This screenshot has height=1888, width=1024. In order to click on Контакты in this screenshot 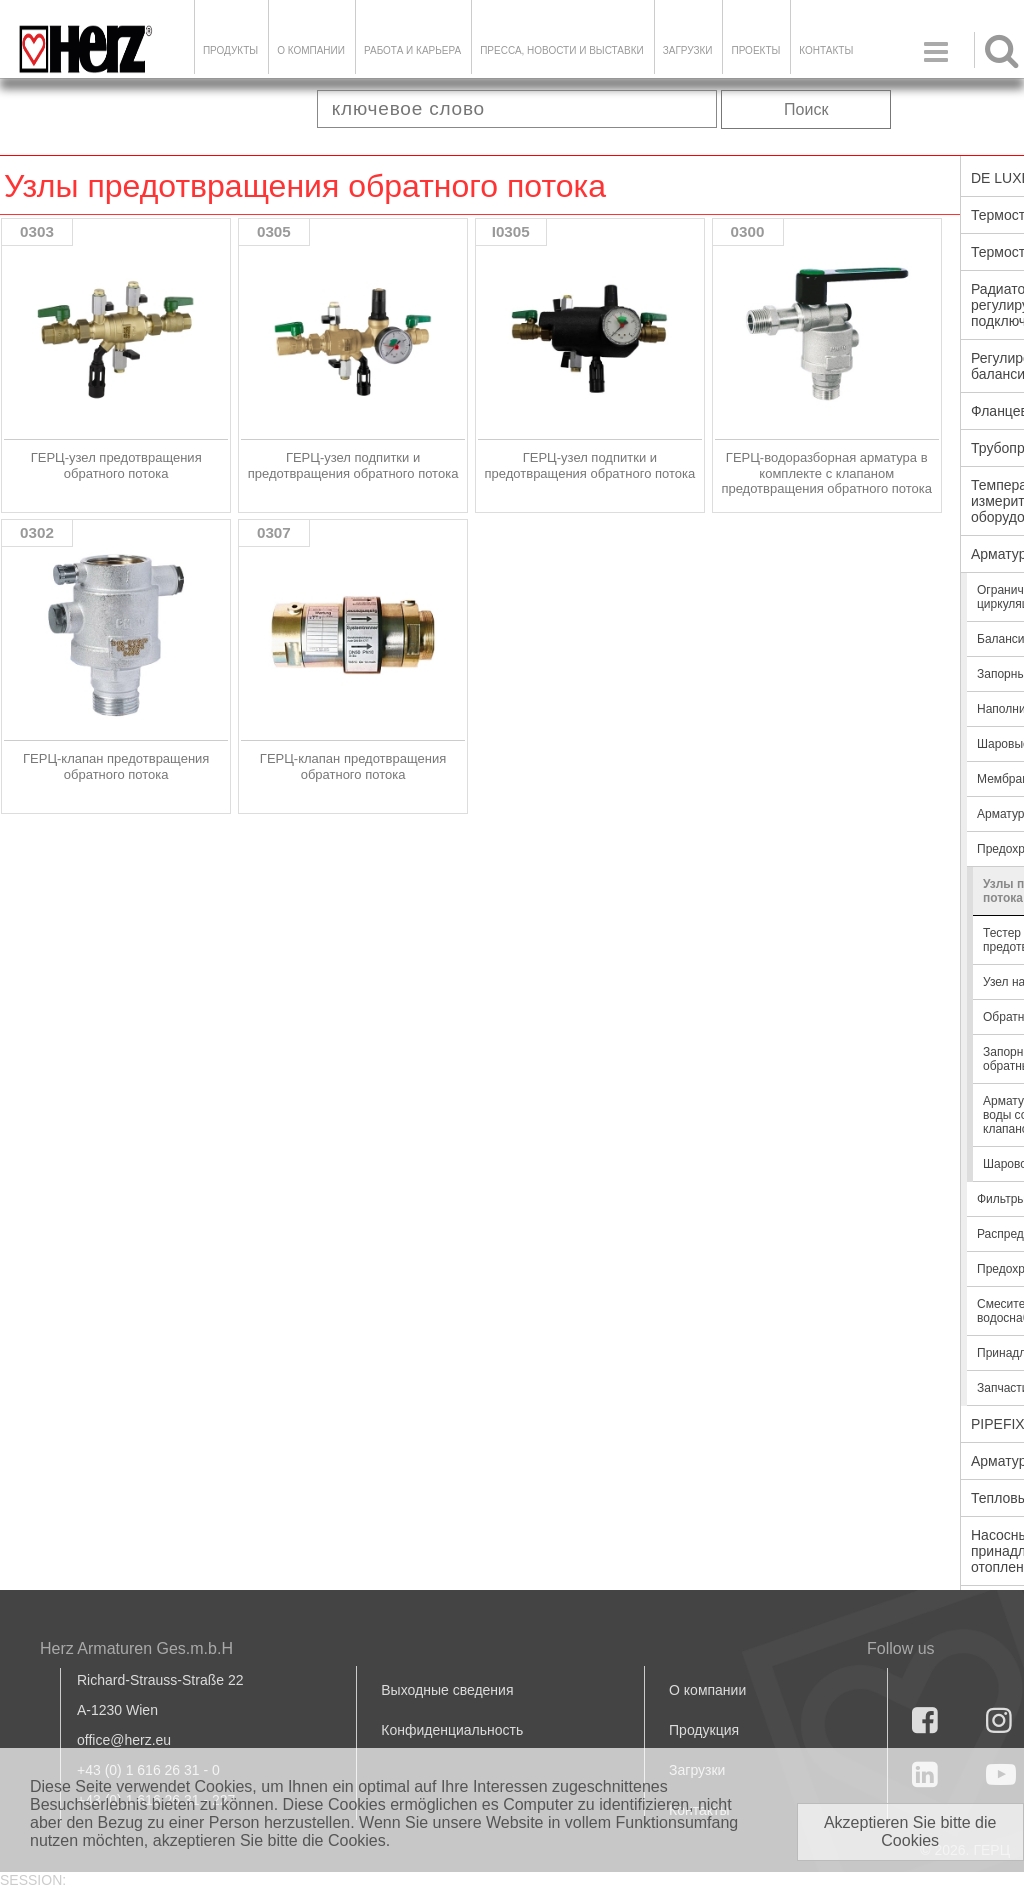, I will do `click(826, 50)`.